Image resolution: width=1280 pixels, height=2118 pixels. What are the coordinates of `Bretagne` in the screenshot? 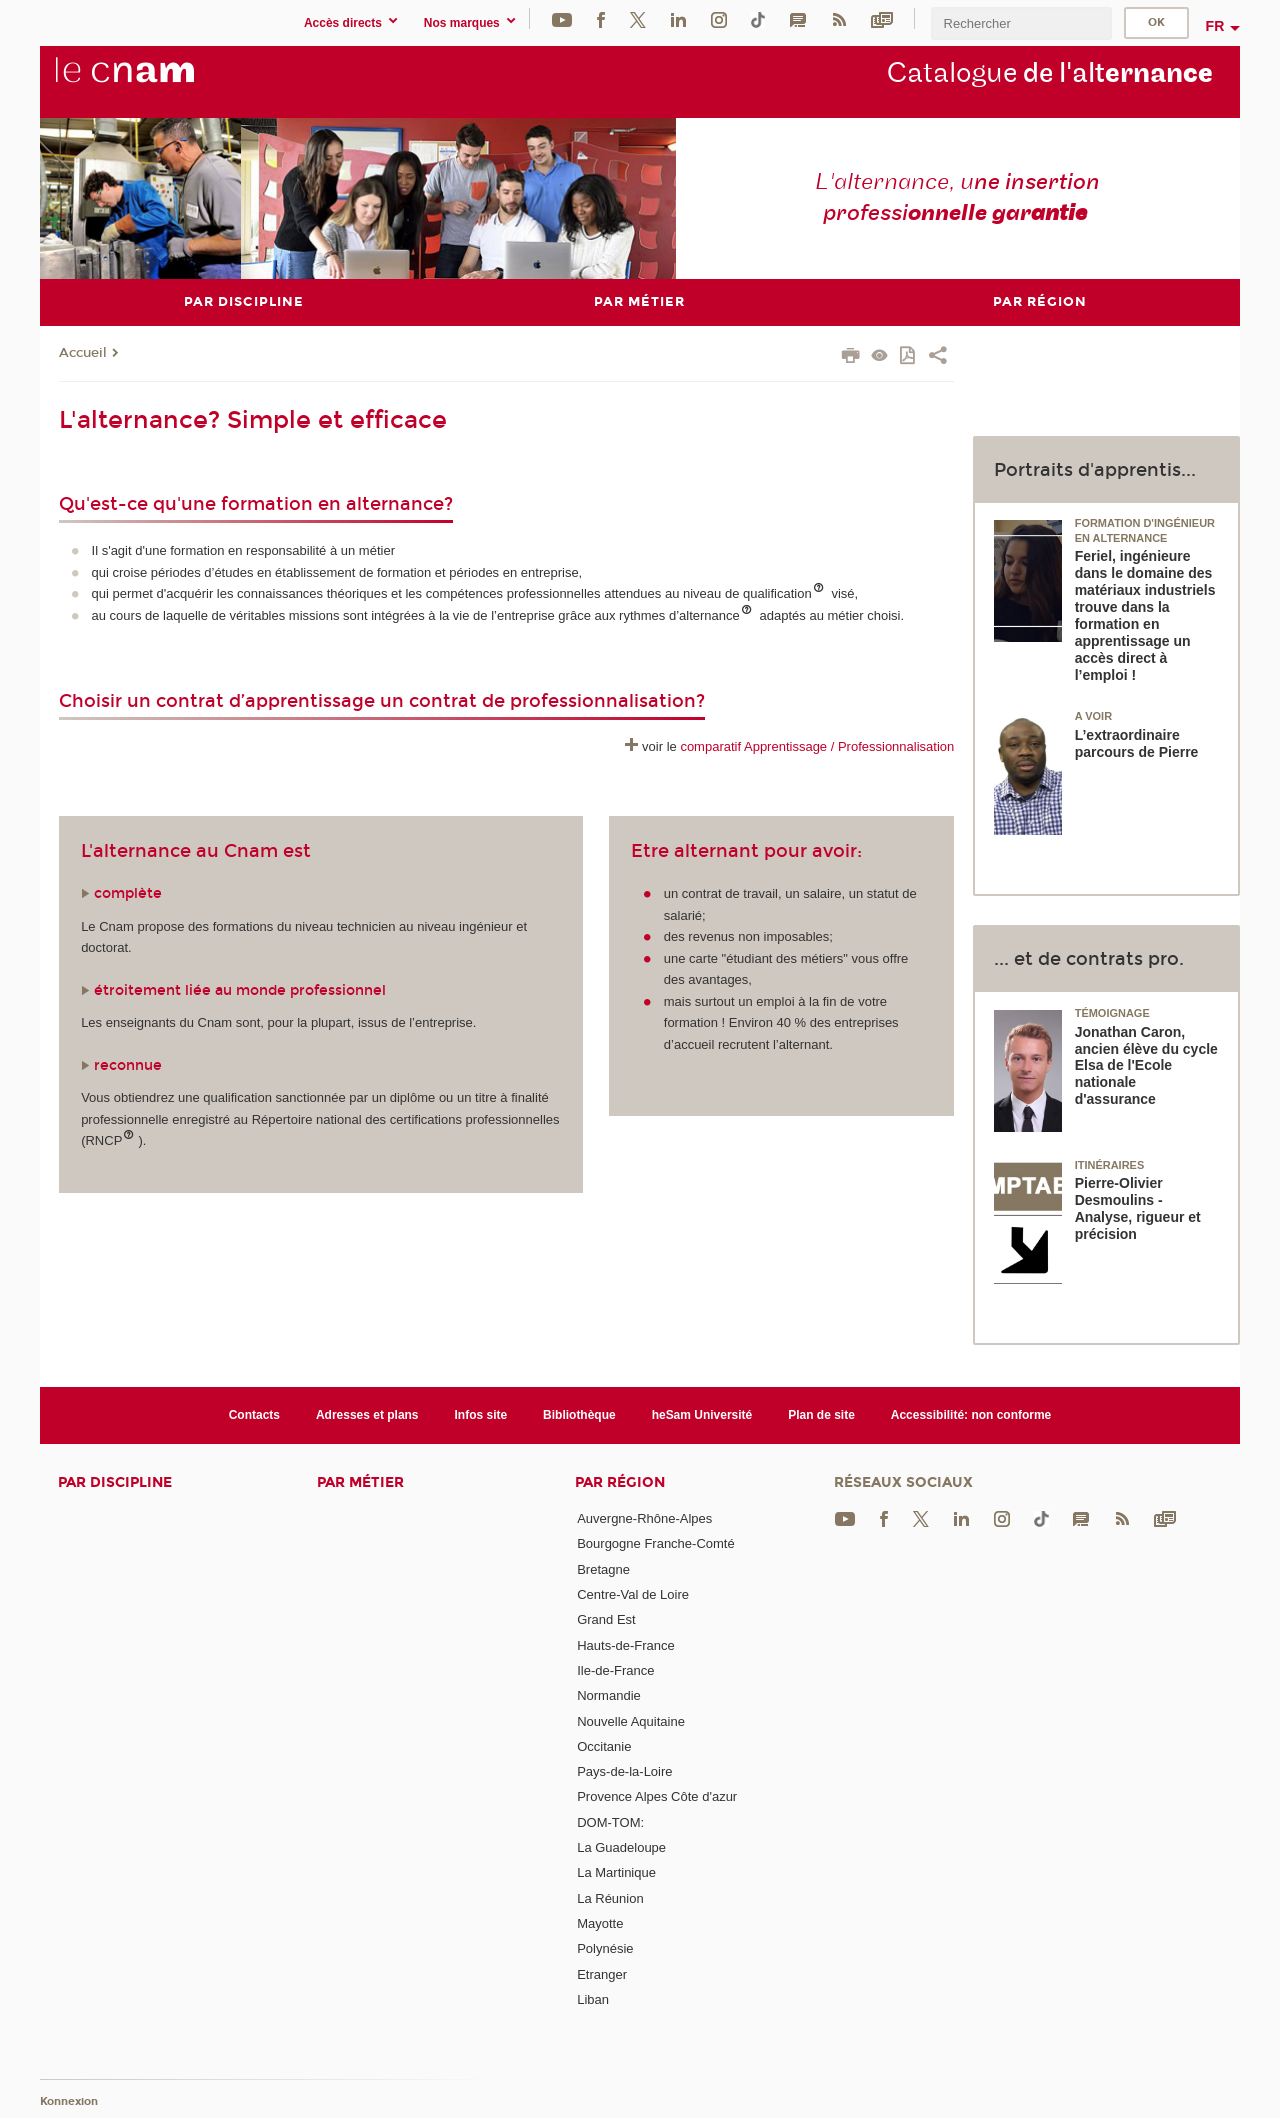 It's located at (603, 1568).